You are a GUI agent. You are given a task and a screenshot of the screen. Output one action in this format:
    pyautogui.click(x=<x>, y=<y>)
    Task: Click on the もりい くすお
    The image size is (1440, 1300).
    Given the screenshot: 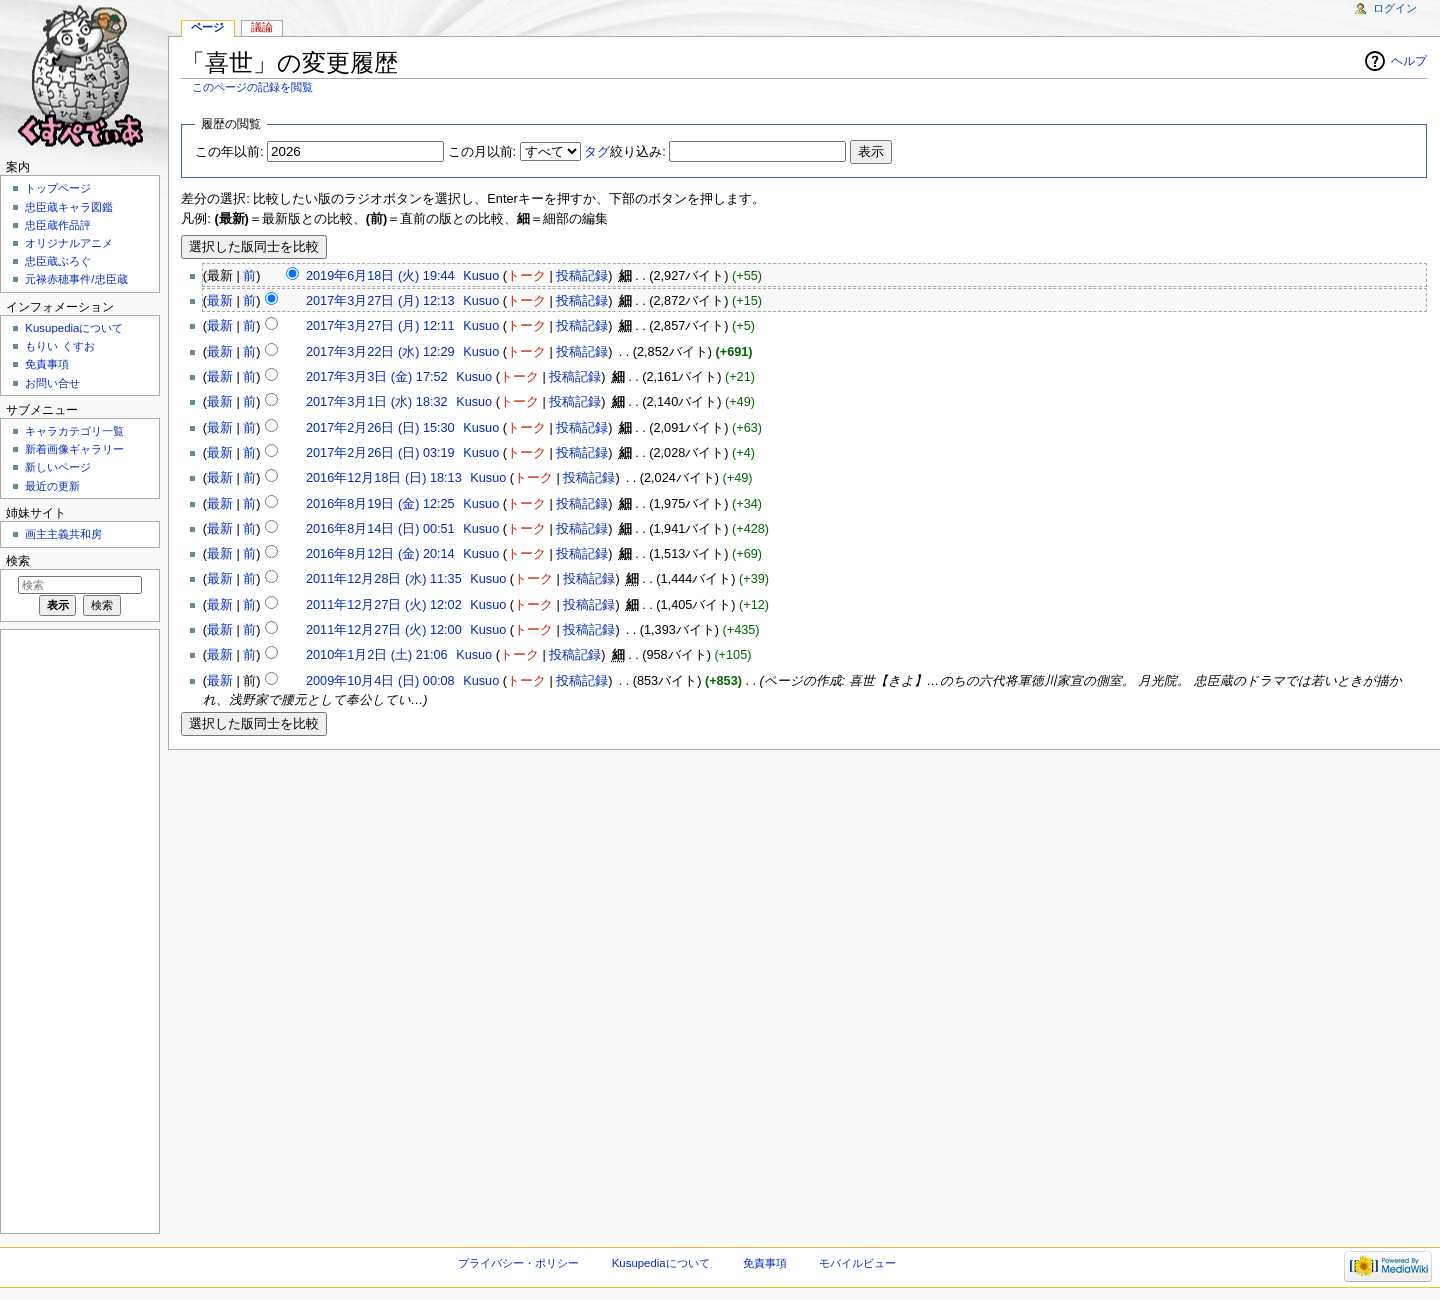 What is the action you would take?
    pyautogui.click(x=59, y=346)
    